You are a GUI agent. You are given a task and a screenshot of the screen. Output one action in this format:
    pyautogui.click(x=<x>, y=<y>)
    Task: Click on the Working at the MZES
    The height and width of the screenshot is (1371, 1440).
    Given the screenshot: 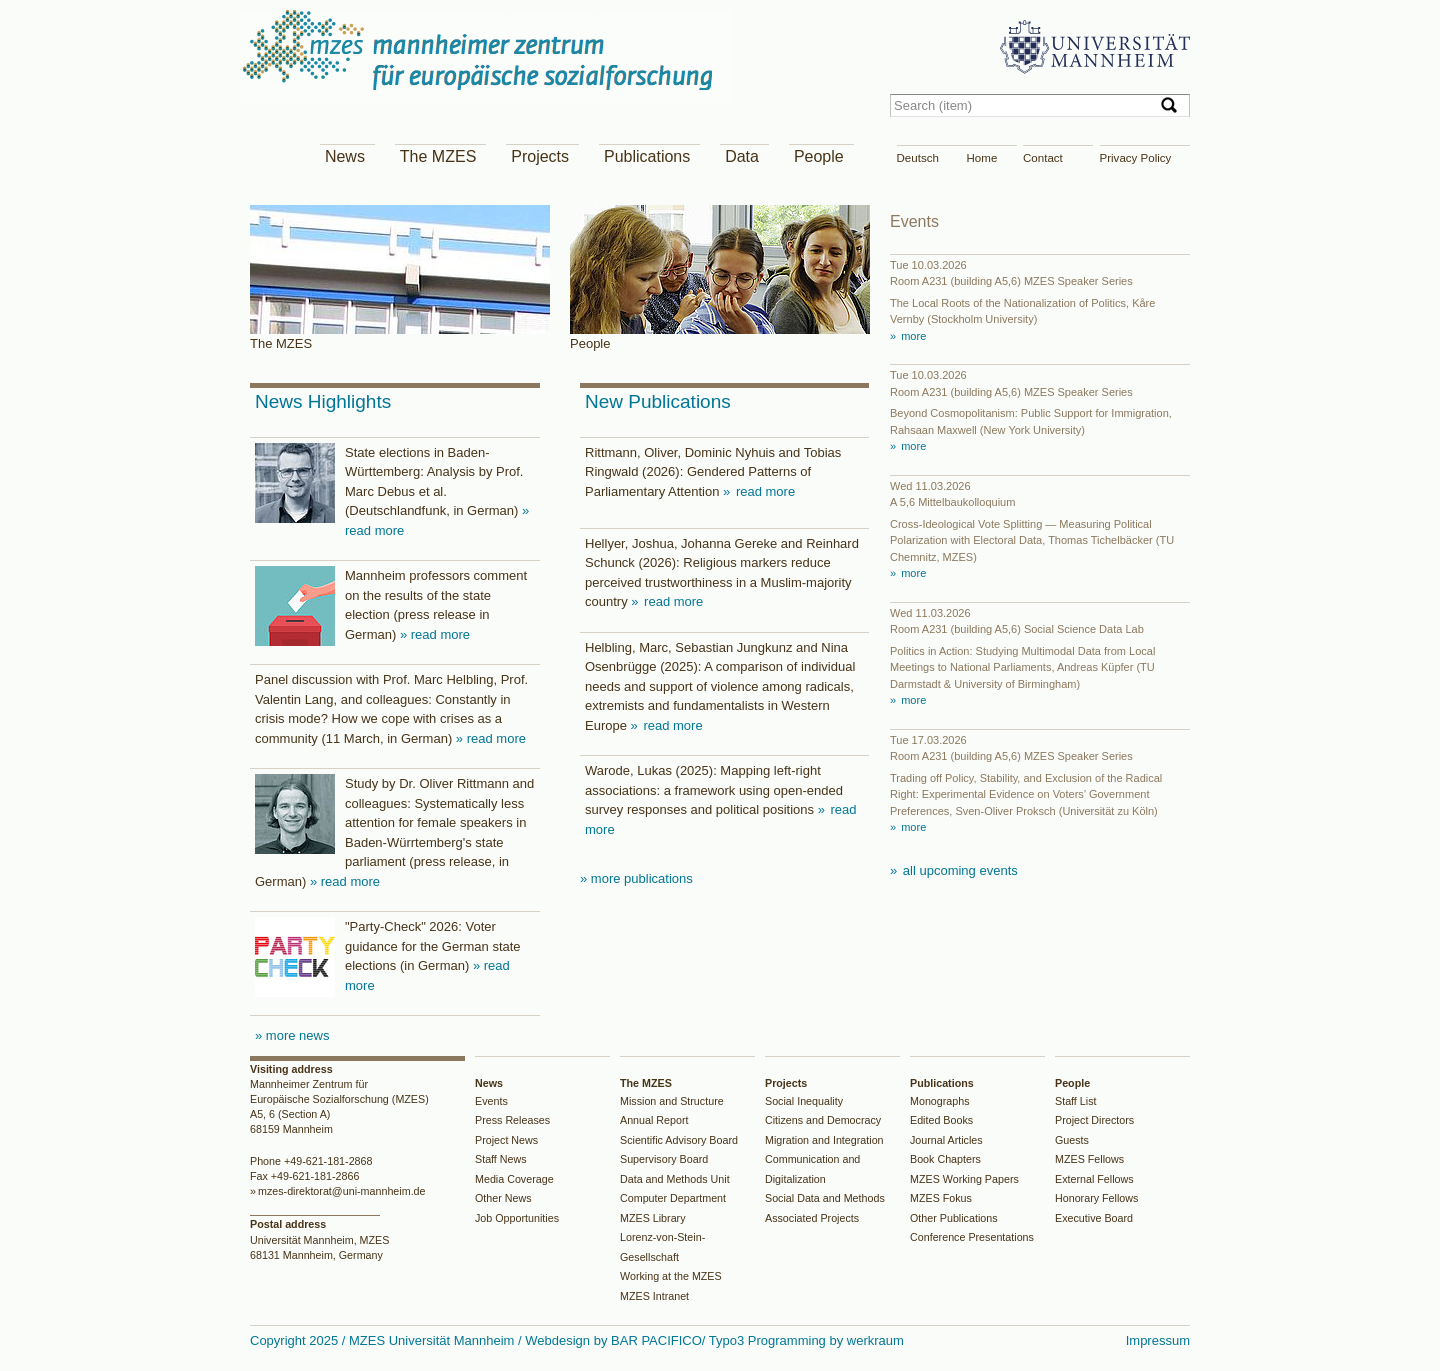 What is the action you would take?
    pyautogui.click(x=671, y=1276)
    